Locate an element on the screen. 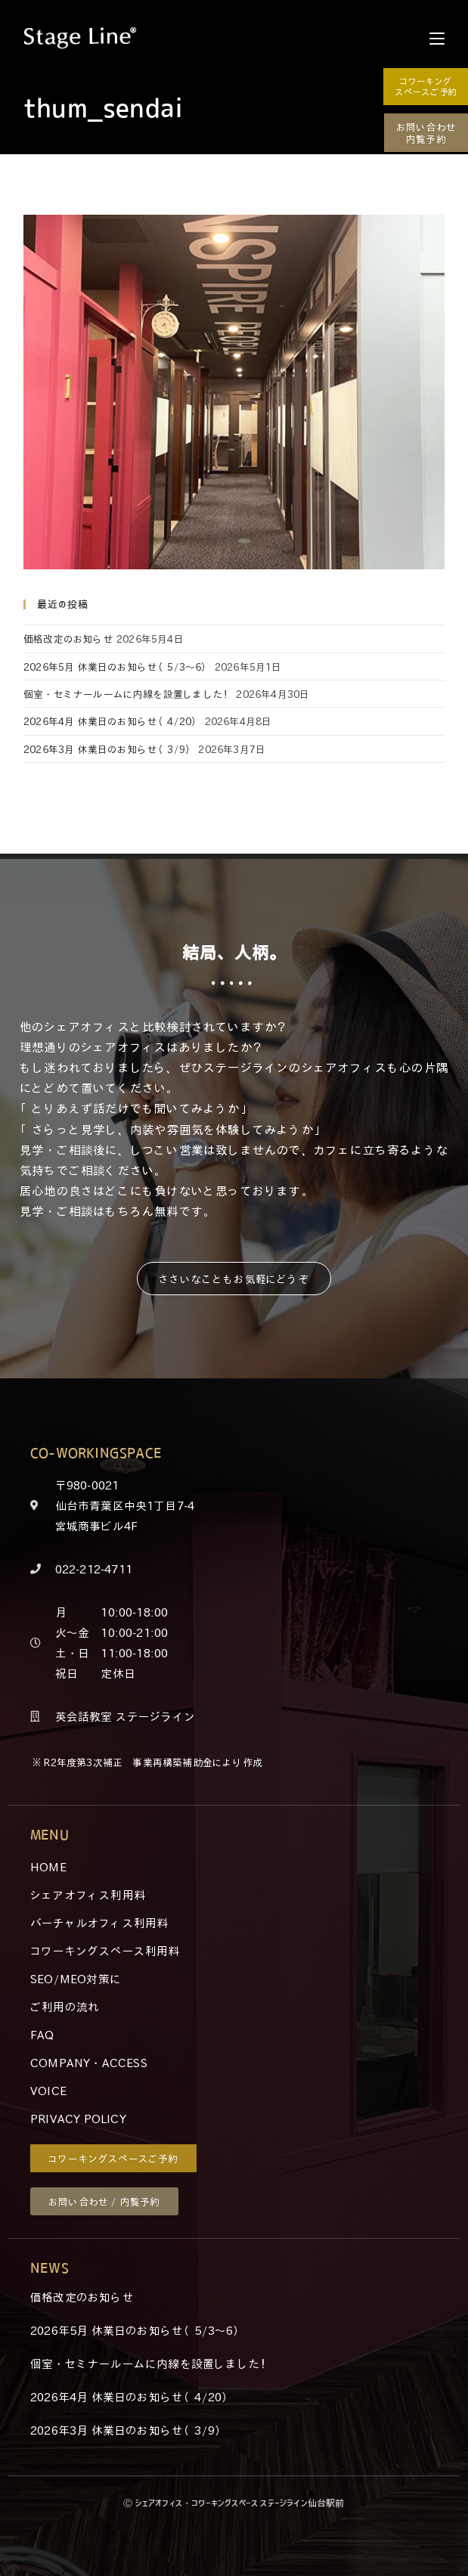 This screenshot has width=468, height=2576. 個室・セミナールームに内線を設置しました！ is located at coordinates (128, 694).